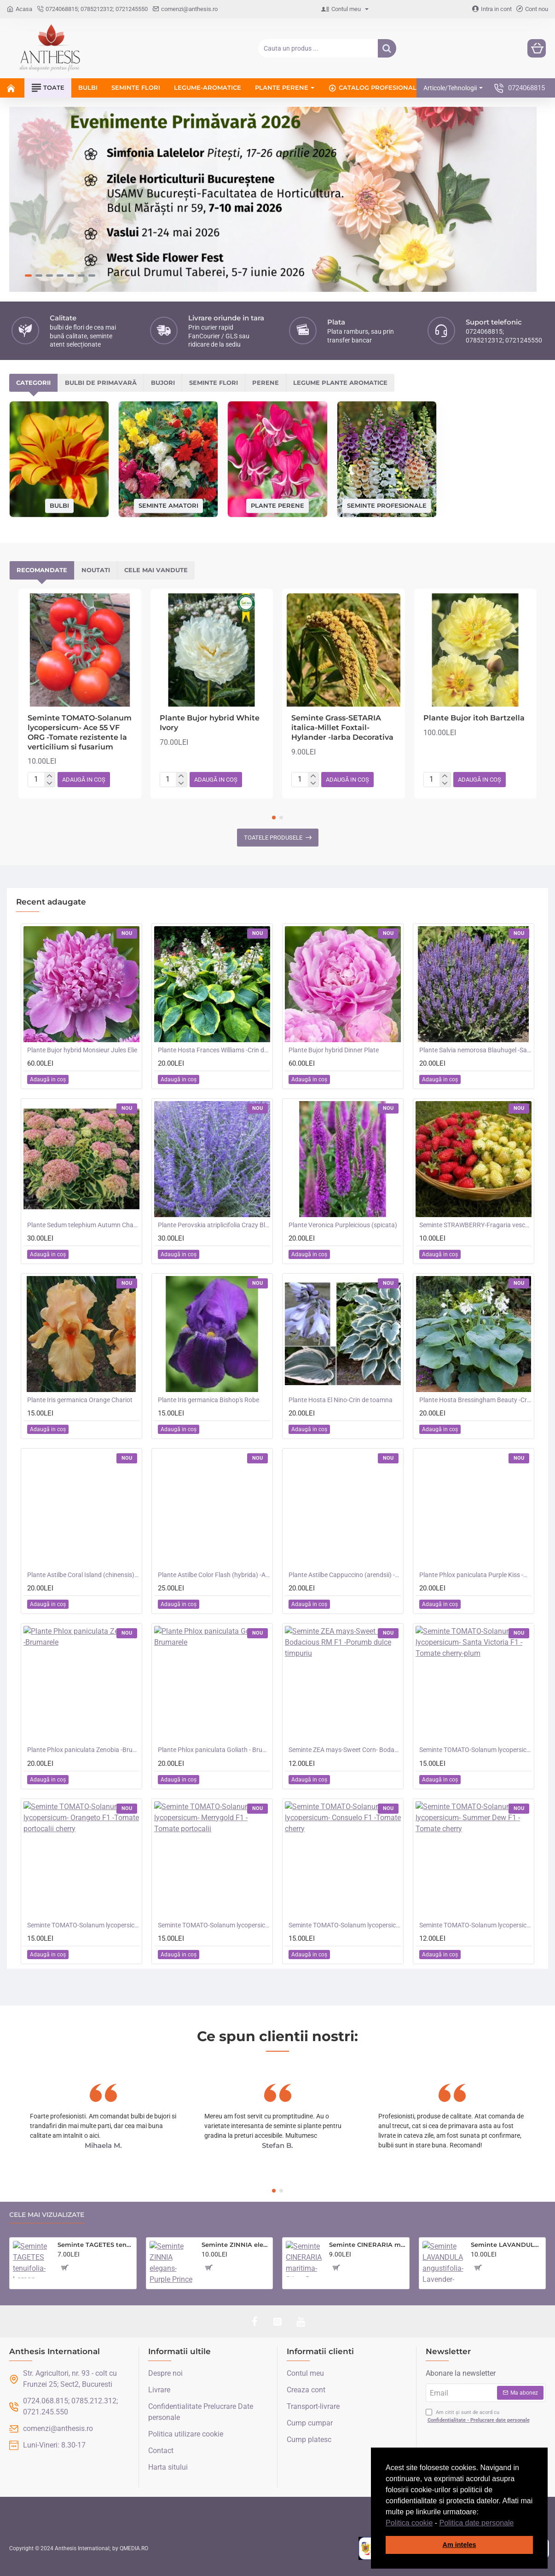 This screenshot has height=2576, width=555. What do you see at coordinates (82, 1048) in the screenshot?
I see `Plante Bujor hybrid Monsieur Jules Elie` at bounding box center [82, 1048].